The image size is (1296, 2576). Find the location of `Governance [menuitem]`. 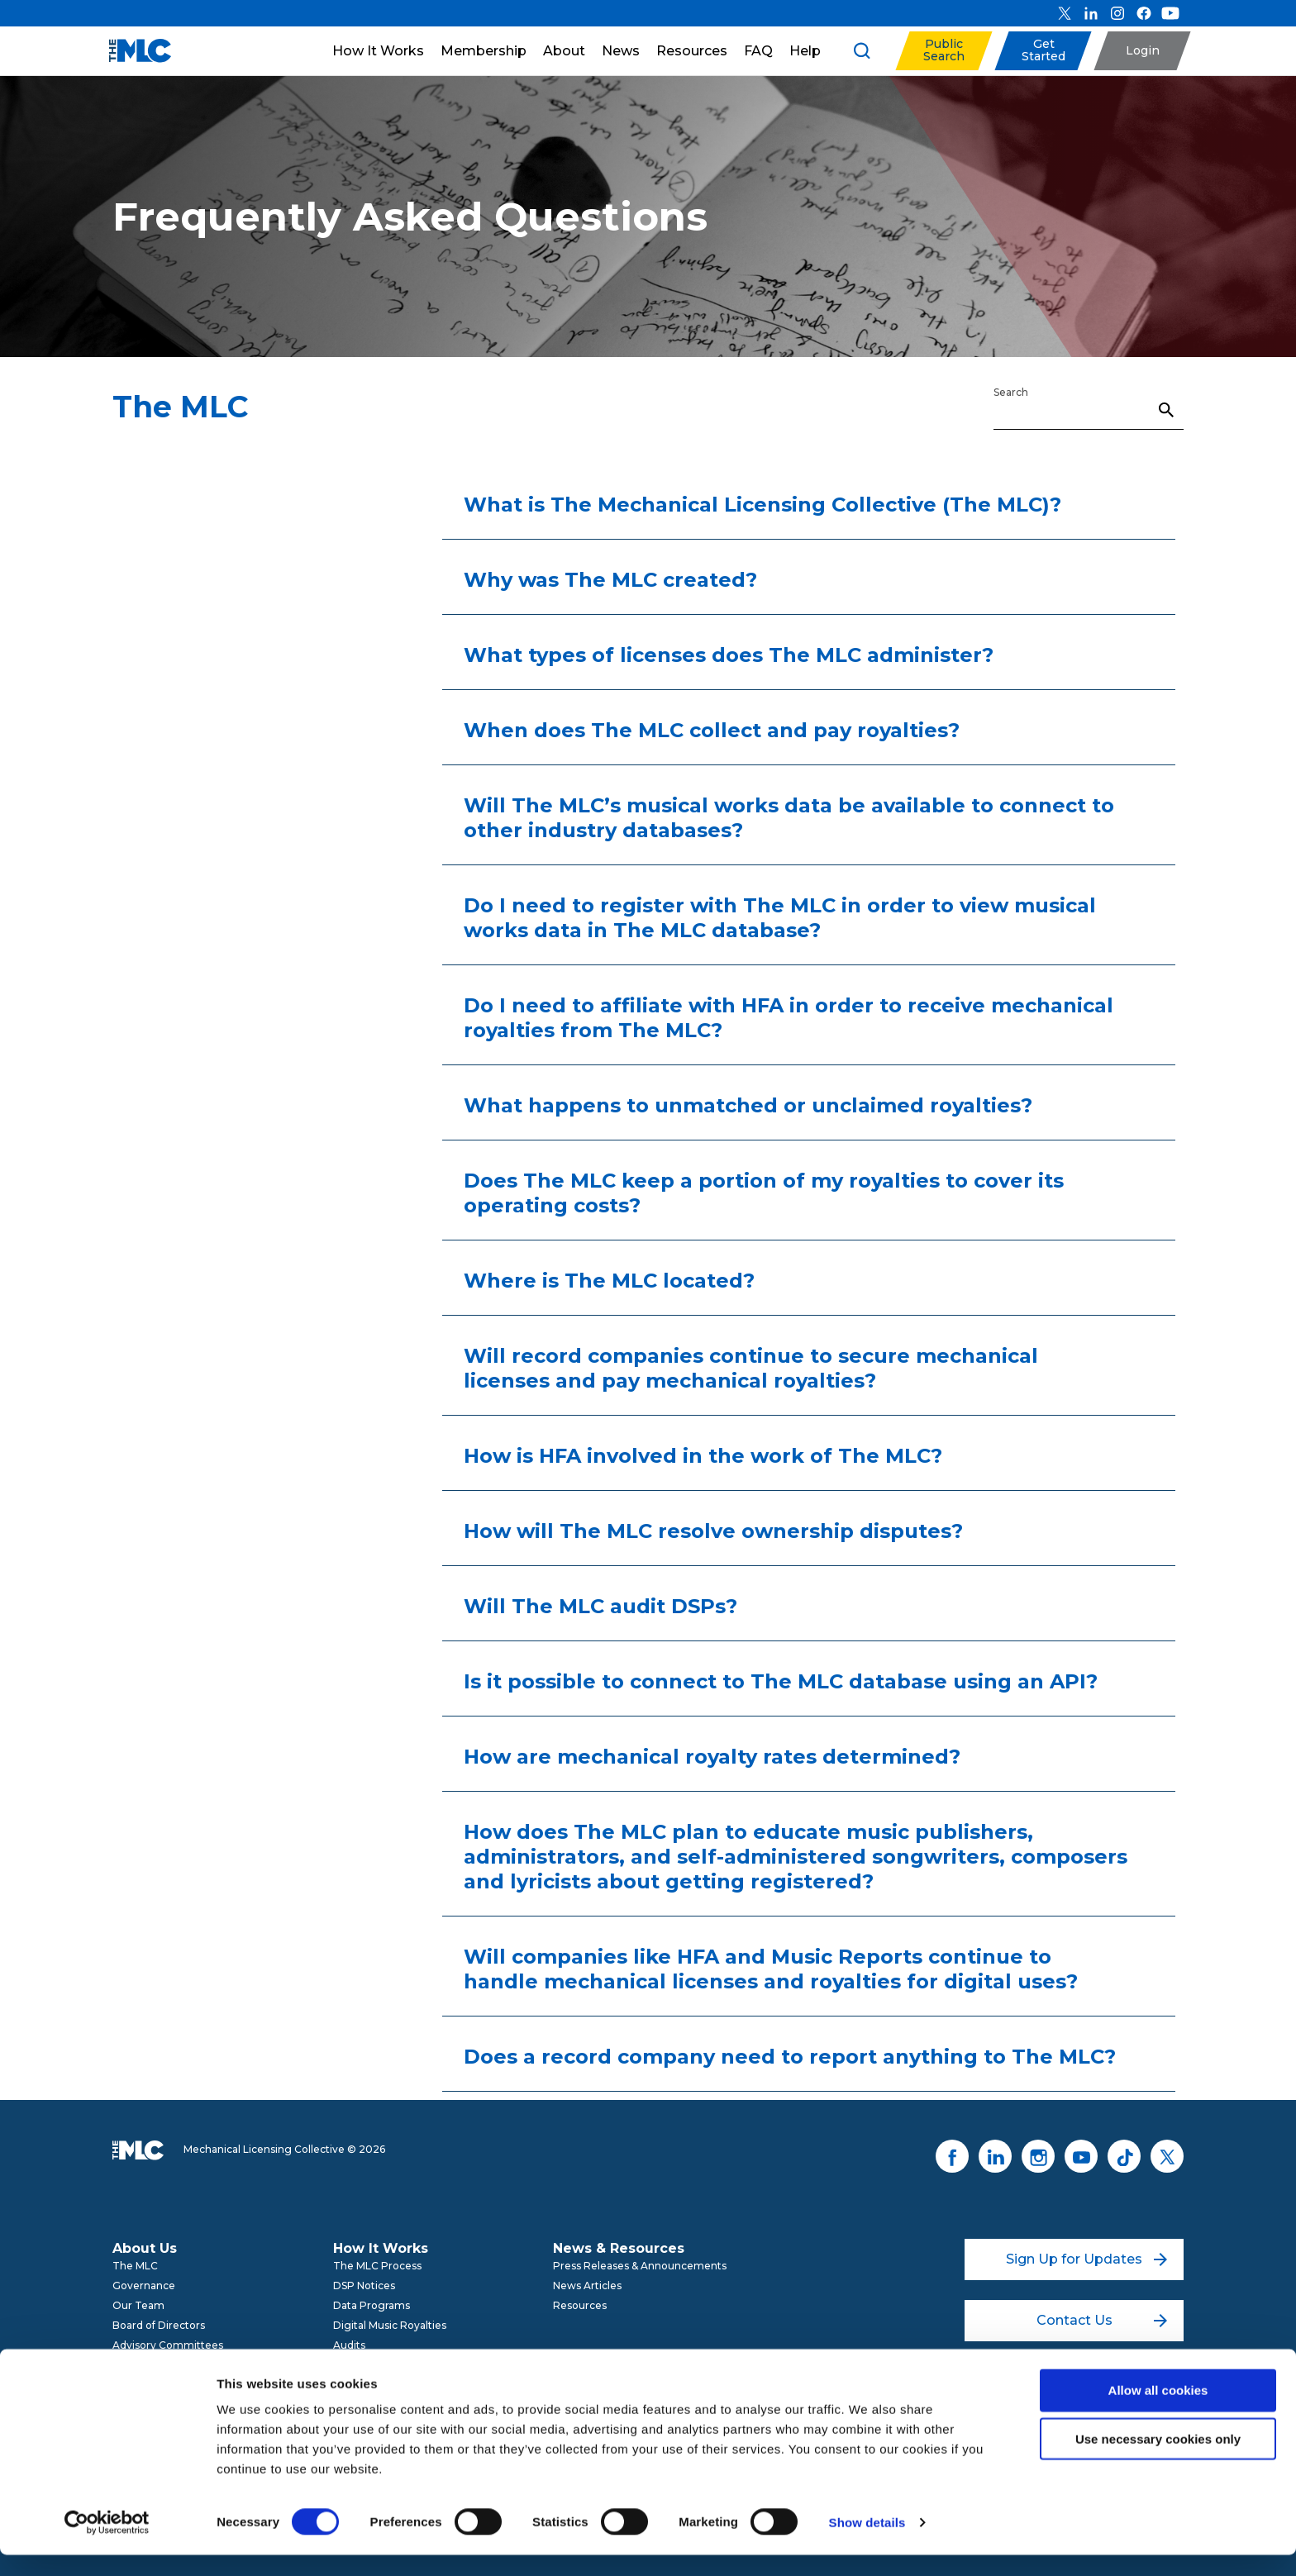

Governance [menuitem] is located at coordinates (143, 2285).